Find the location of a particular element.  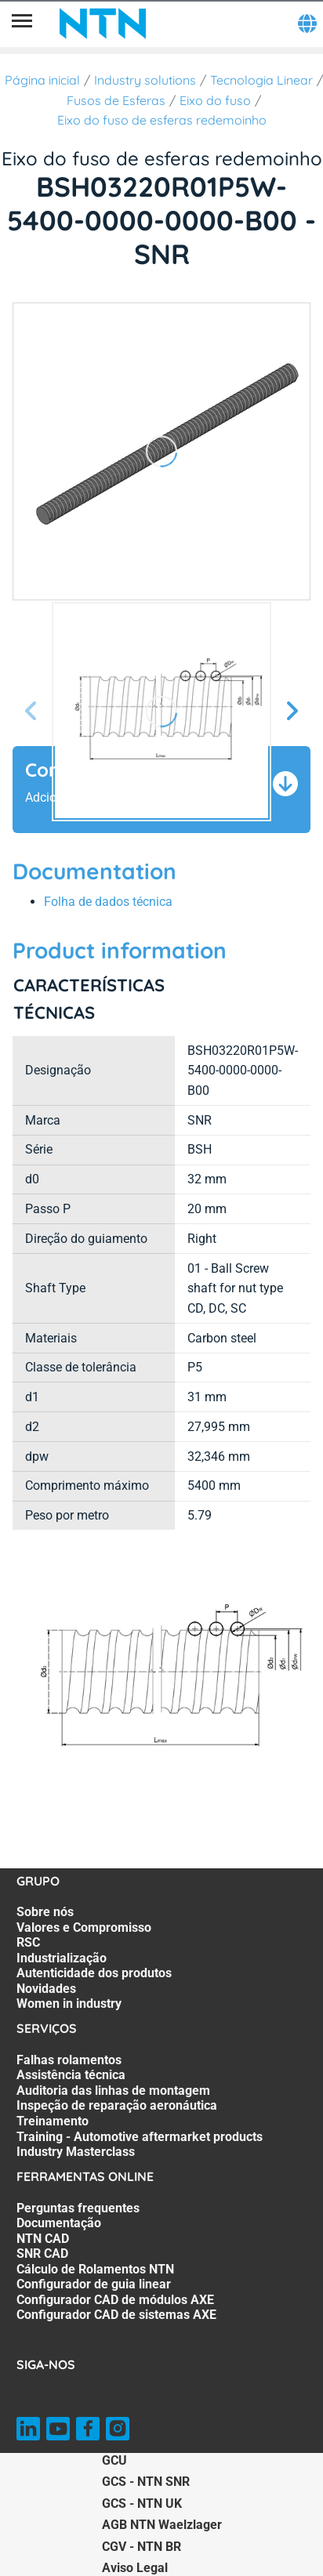

Novidades [Novidades. 6 of 7] is located at coordinates (46, 1988).